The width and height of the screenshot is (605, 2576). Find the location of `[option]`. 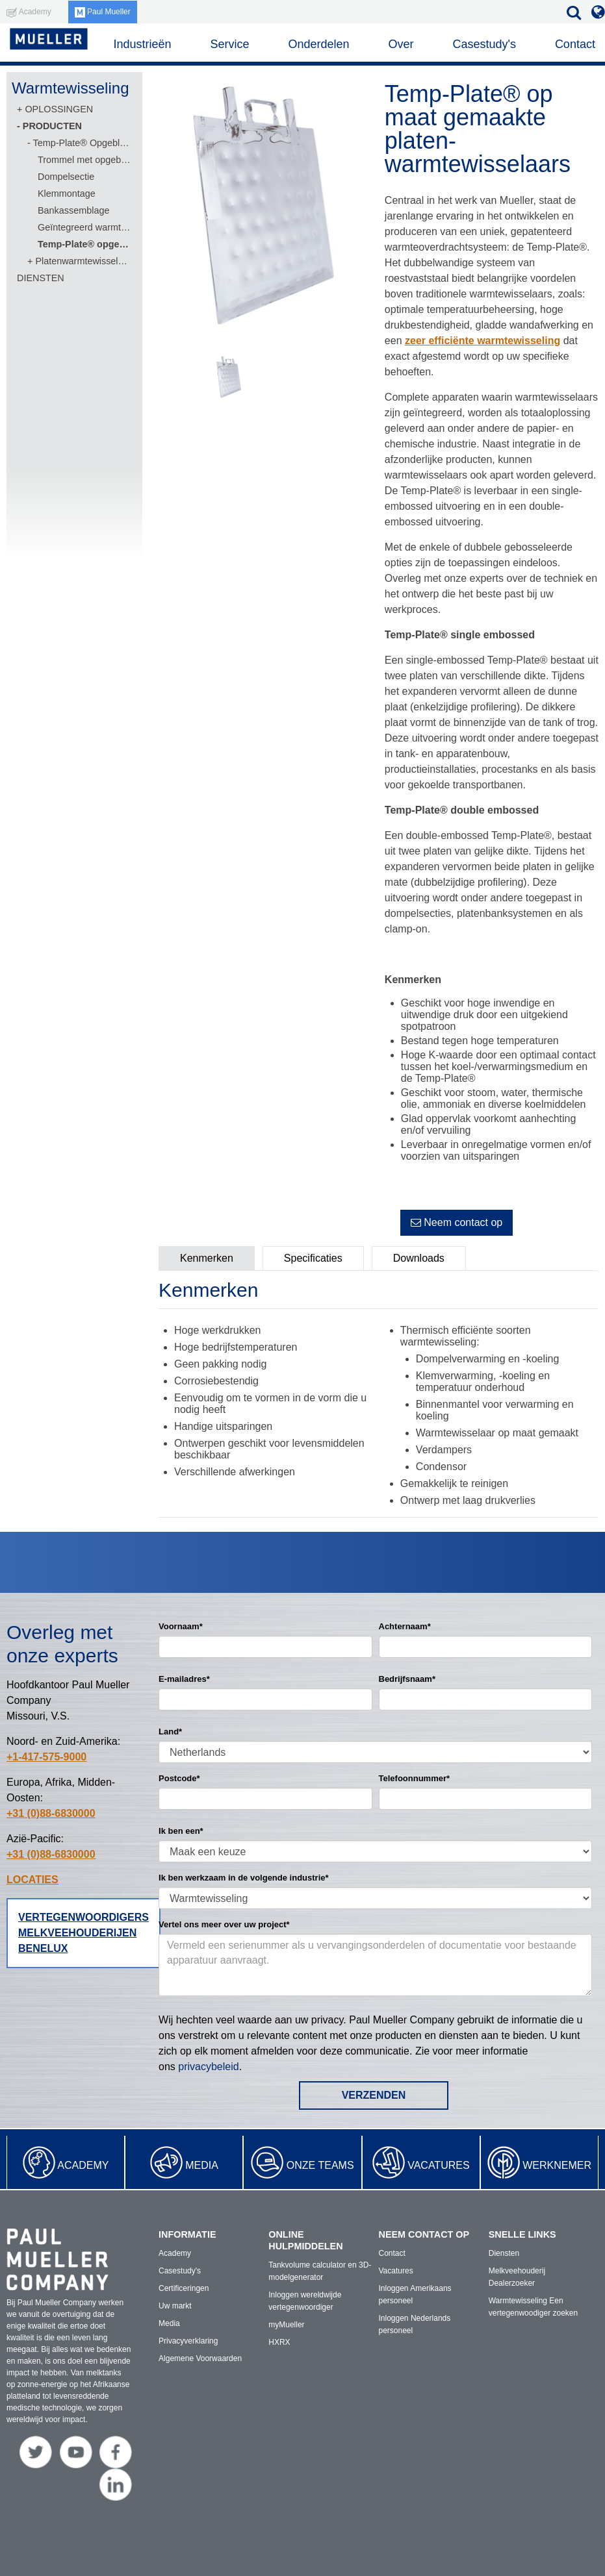

[option] is located at coordinates (265, 209).